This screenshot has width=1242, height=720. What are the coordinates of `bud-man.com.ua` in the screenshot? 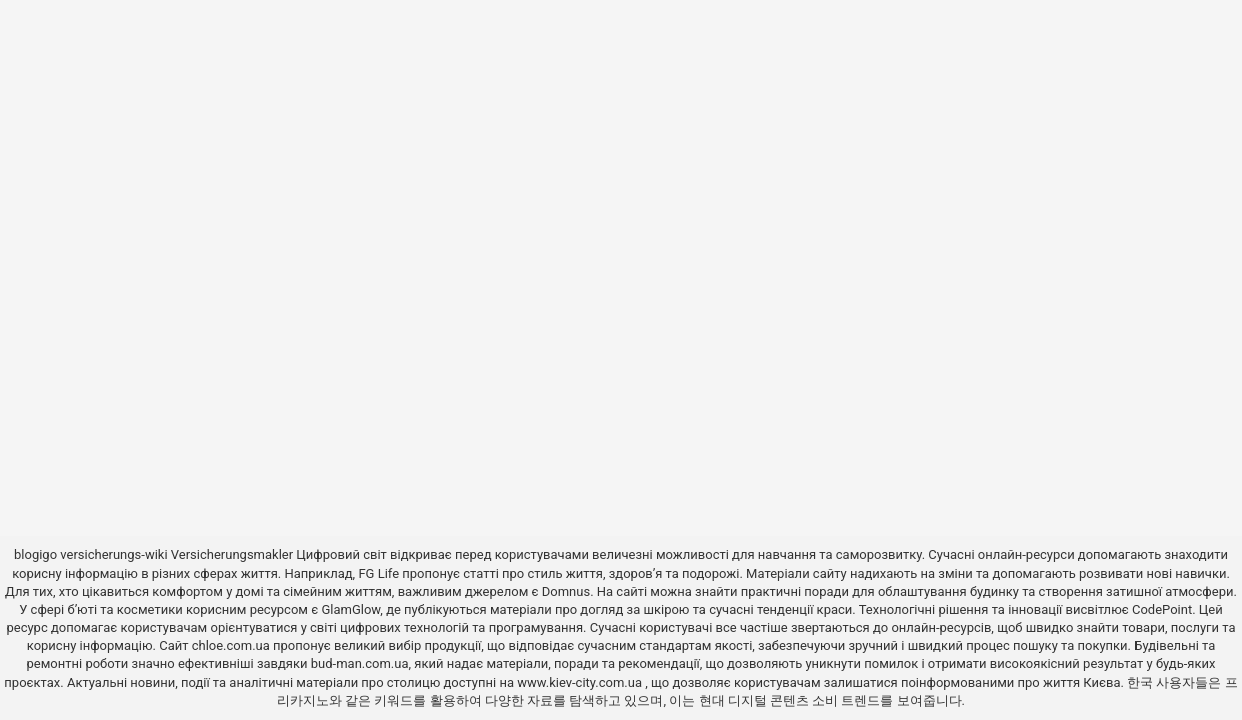 It's located at (360, 663).